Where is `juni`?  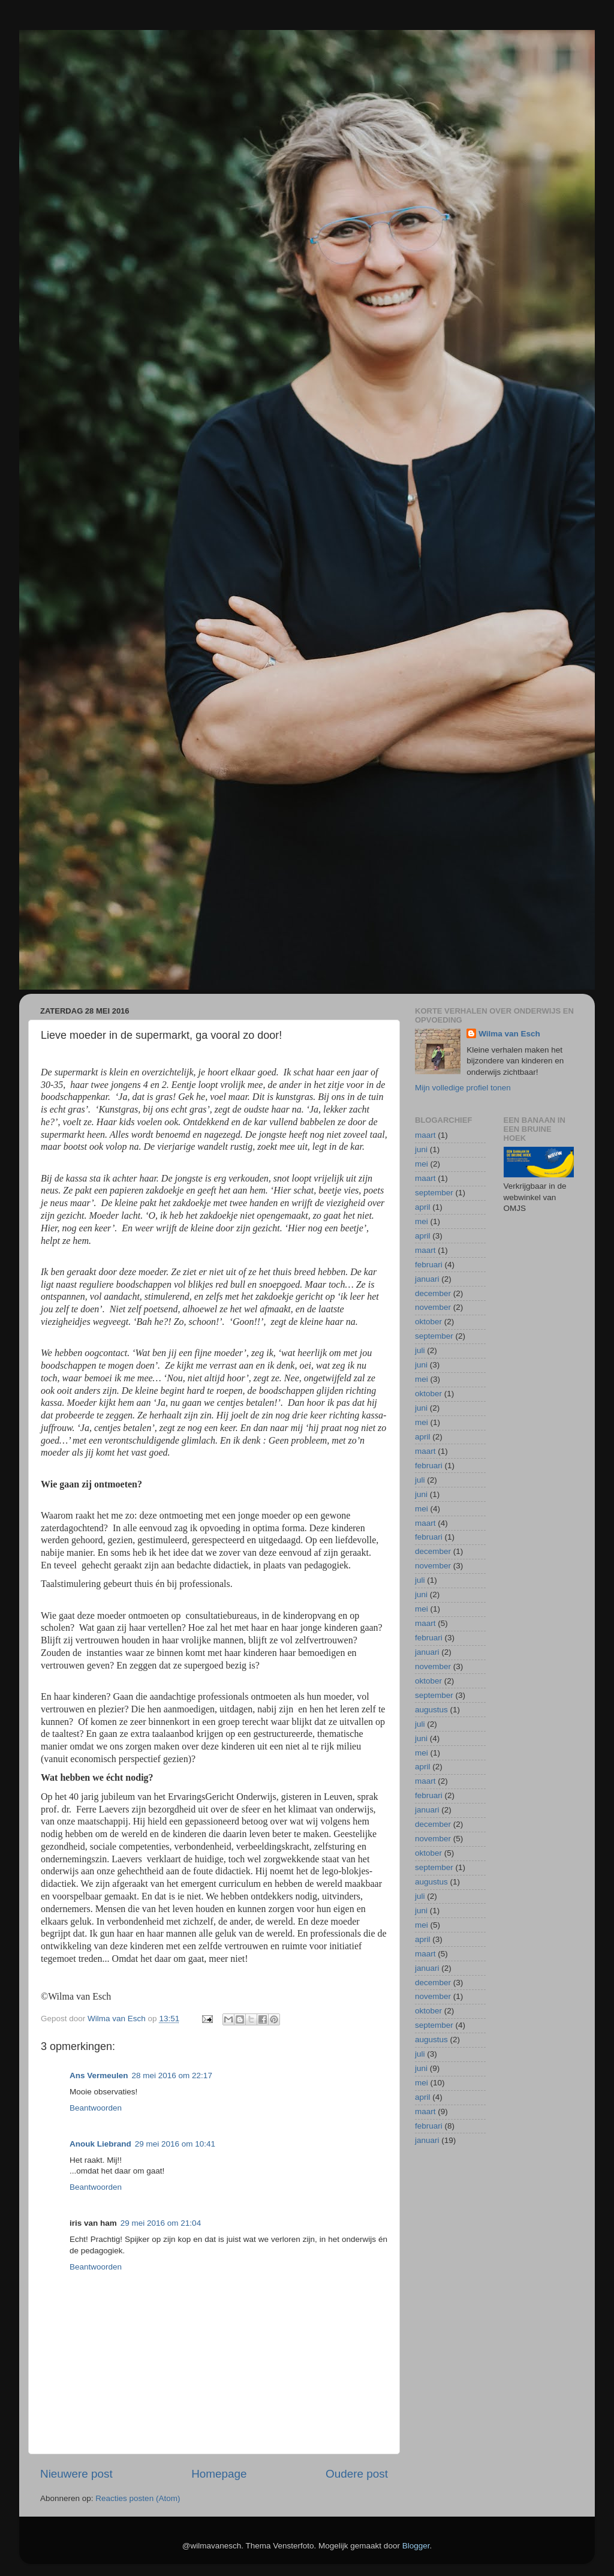 juni is located at coordinates (421, 1149).